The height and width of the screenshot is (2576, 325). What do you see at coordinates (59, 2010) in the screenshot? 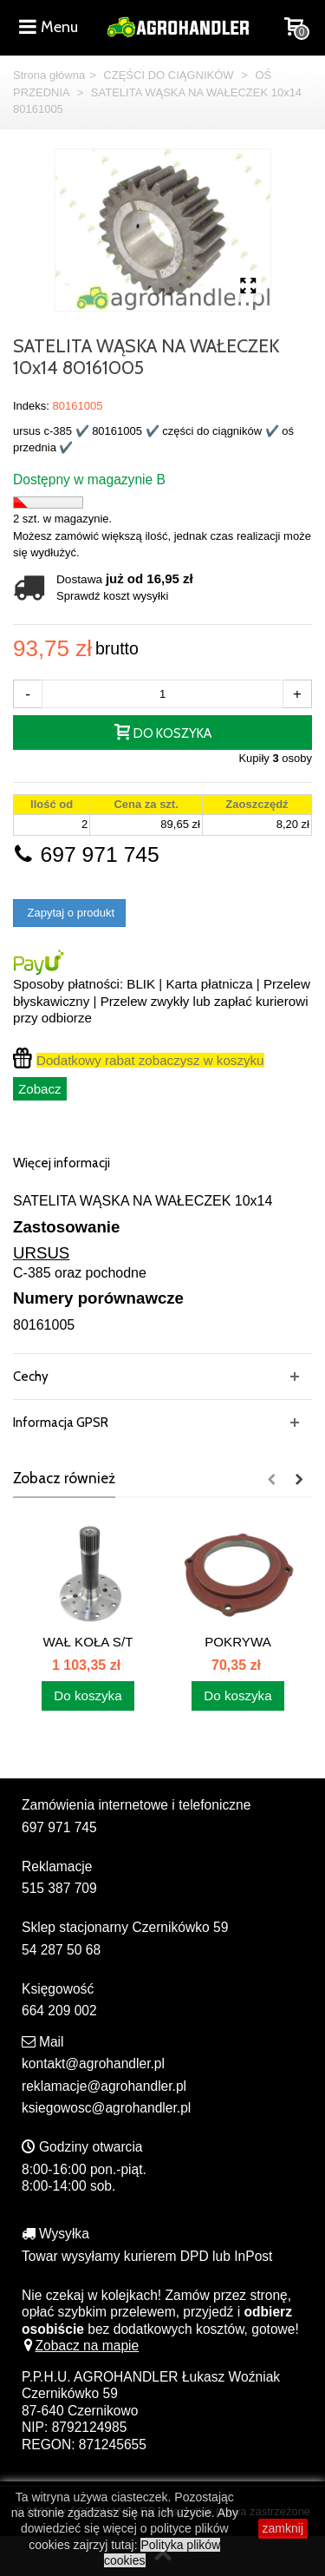
I see `664 209 002` at bounding box center [59, 2010].